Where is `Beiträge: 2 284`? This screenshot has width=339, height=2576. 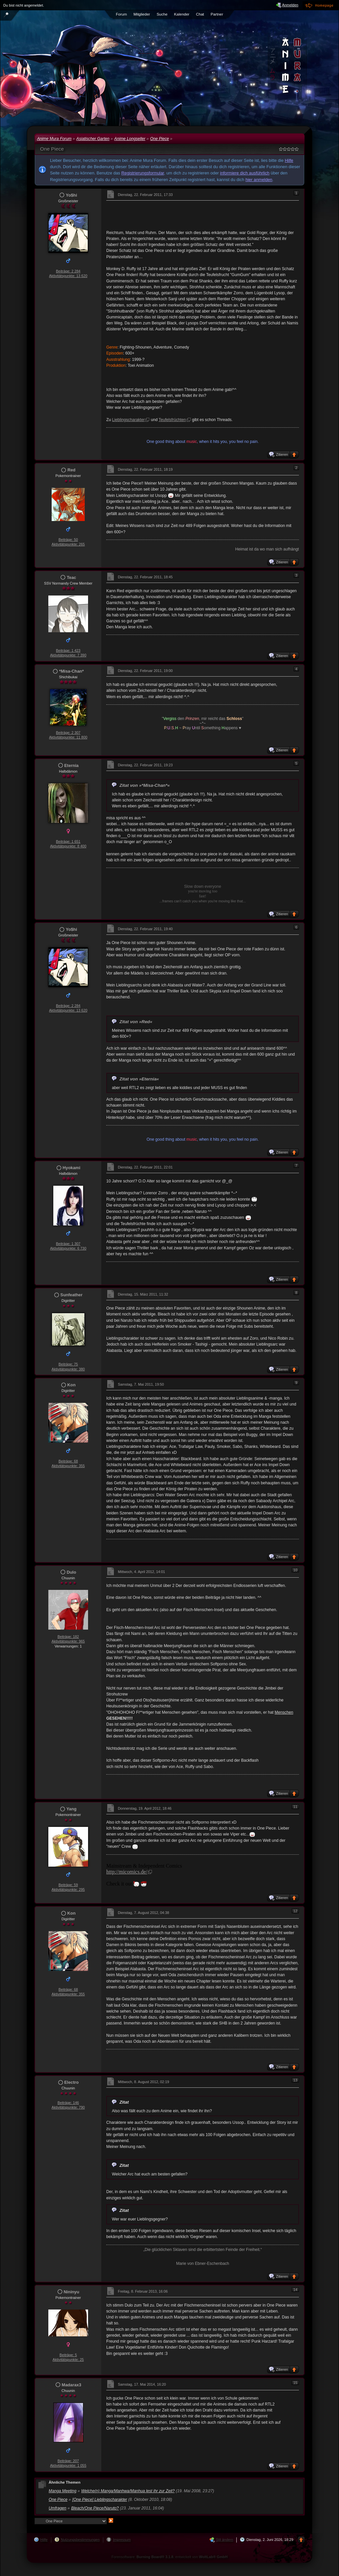
Beiträge: 2 284 is located at coordinates (68, 271).